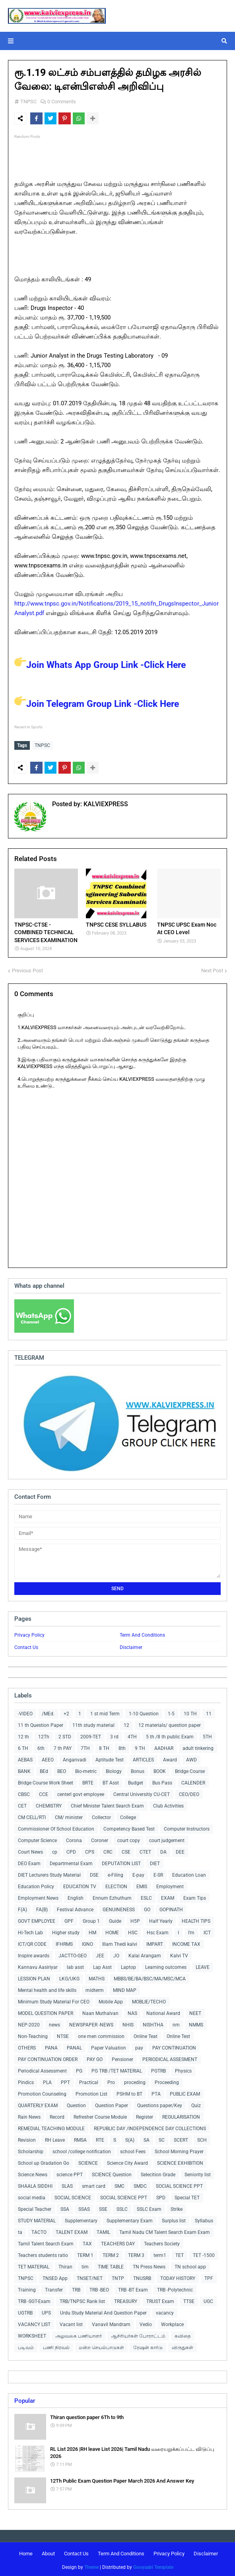 This screenshot has width=235, height=2576. Describe the element at coordinates (30, 2149) in the screenshot. I see `Scholarship` at that location.